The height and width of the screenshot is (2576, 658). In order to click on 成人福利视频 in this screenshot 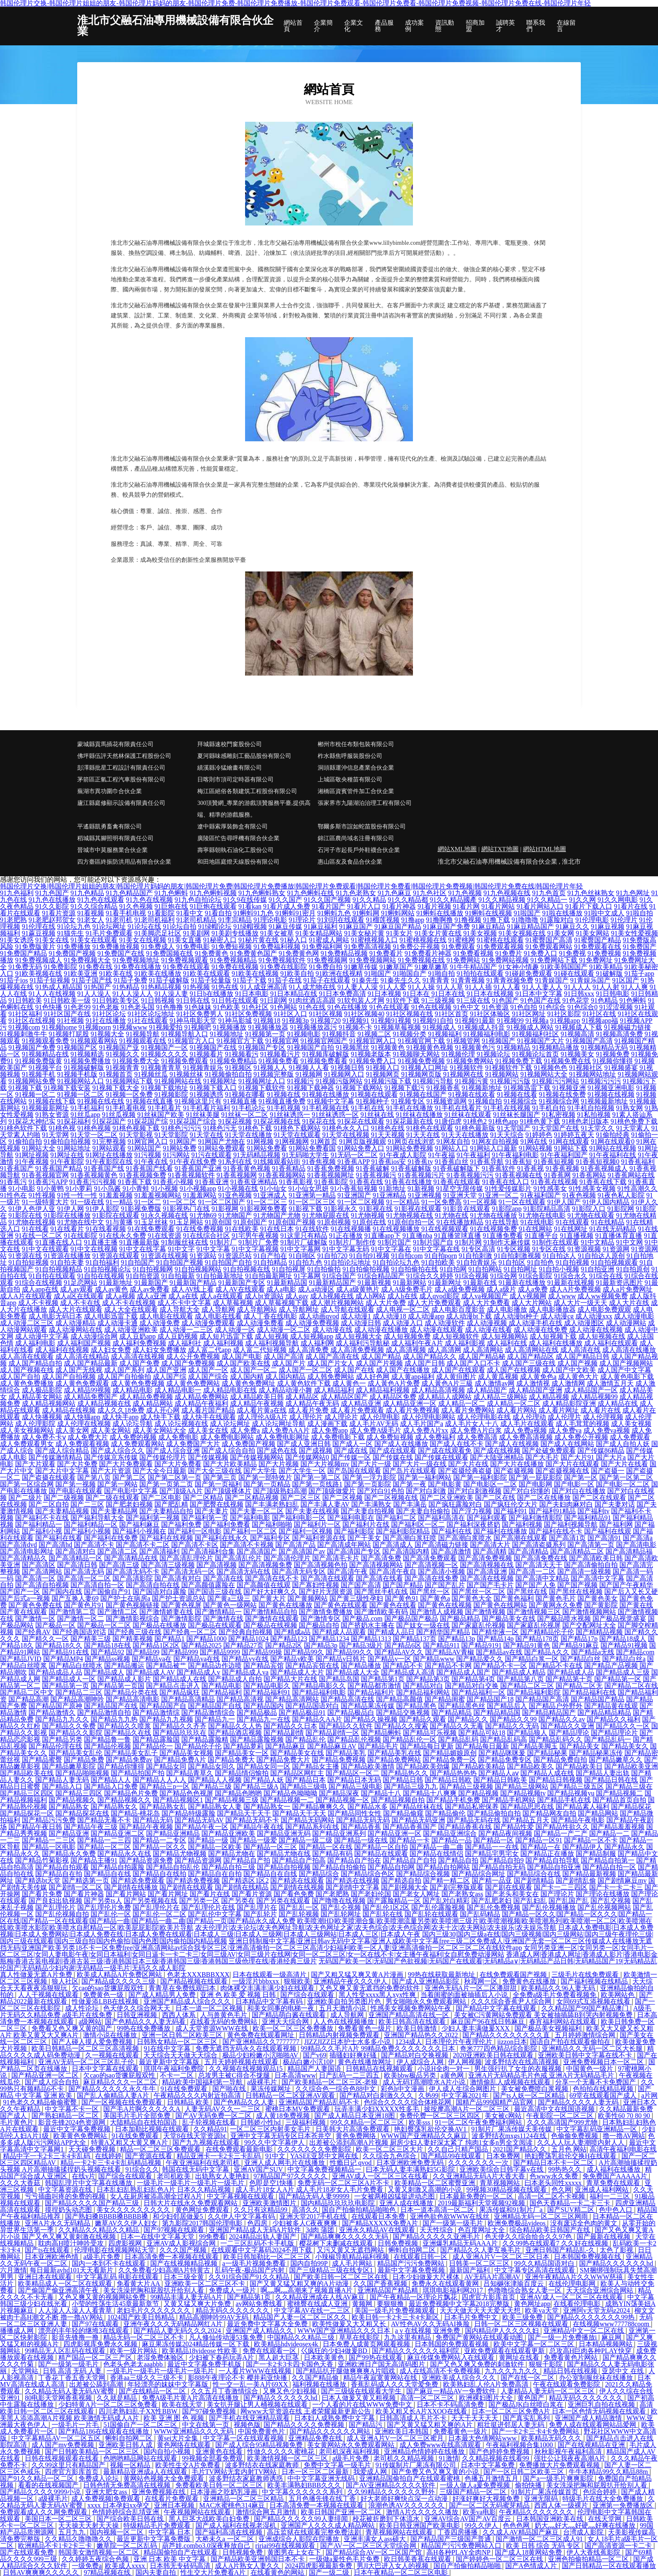, I will do `click(223, 1343)`.